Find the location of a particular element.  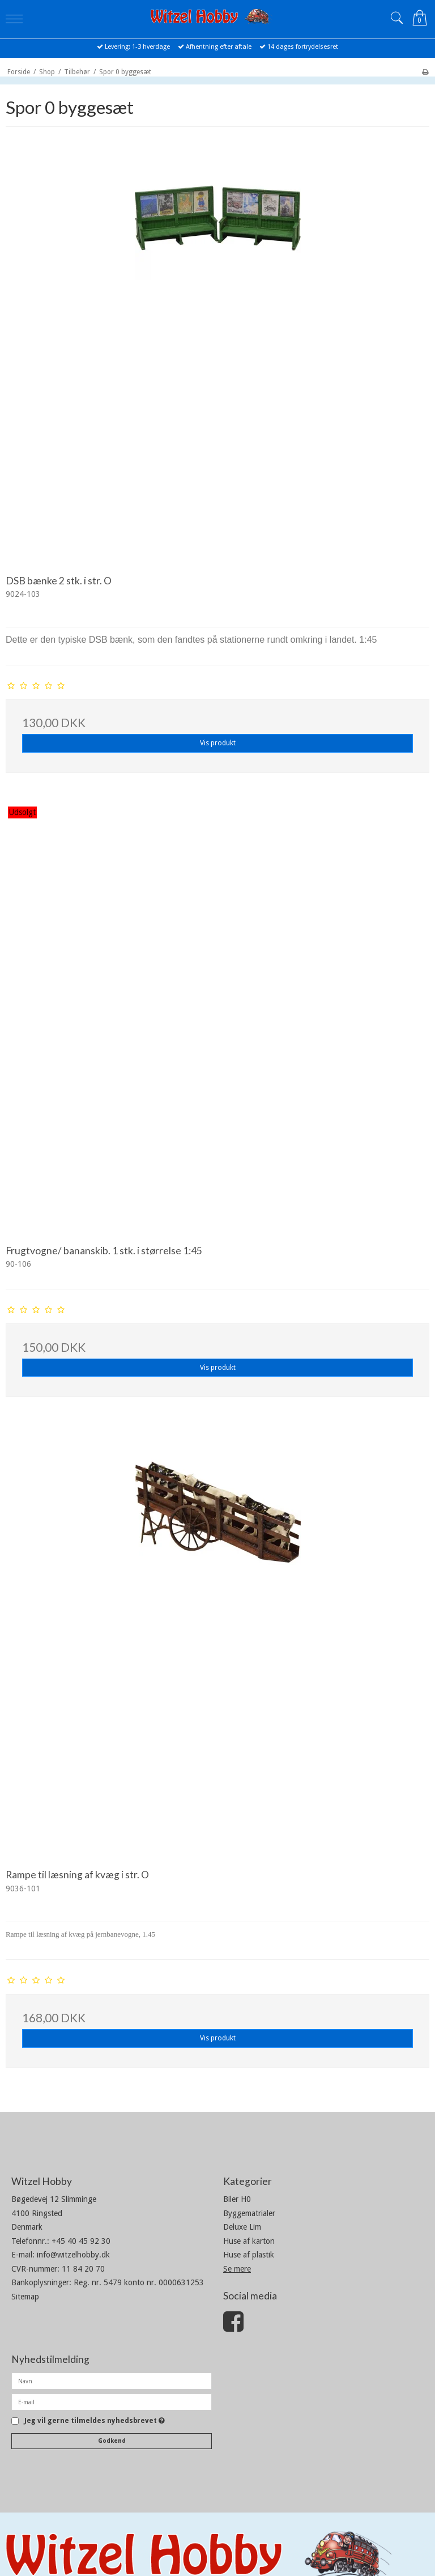

+45 40 45 92 30 is located at coordinates (81, 2241).